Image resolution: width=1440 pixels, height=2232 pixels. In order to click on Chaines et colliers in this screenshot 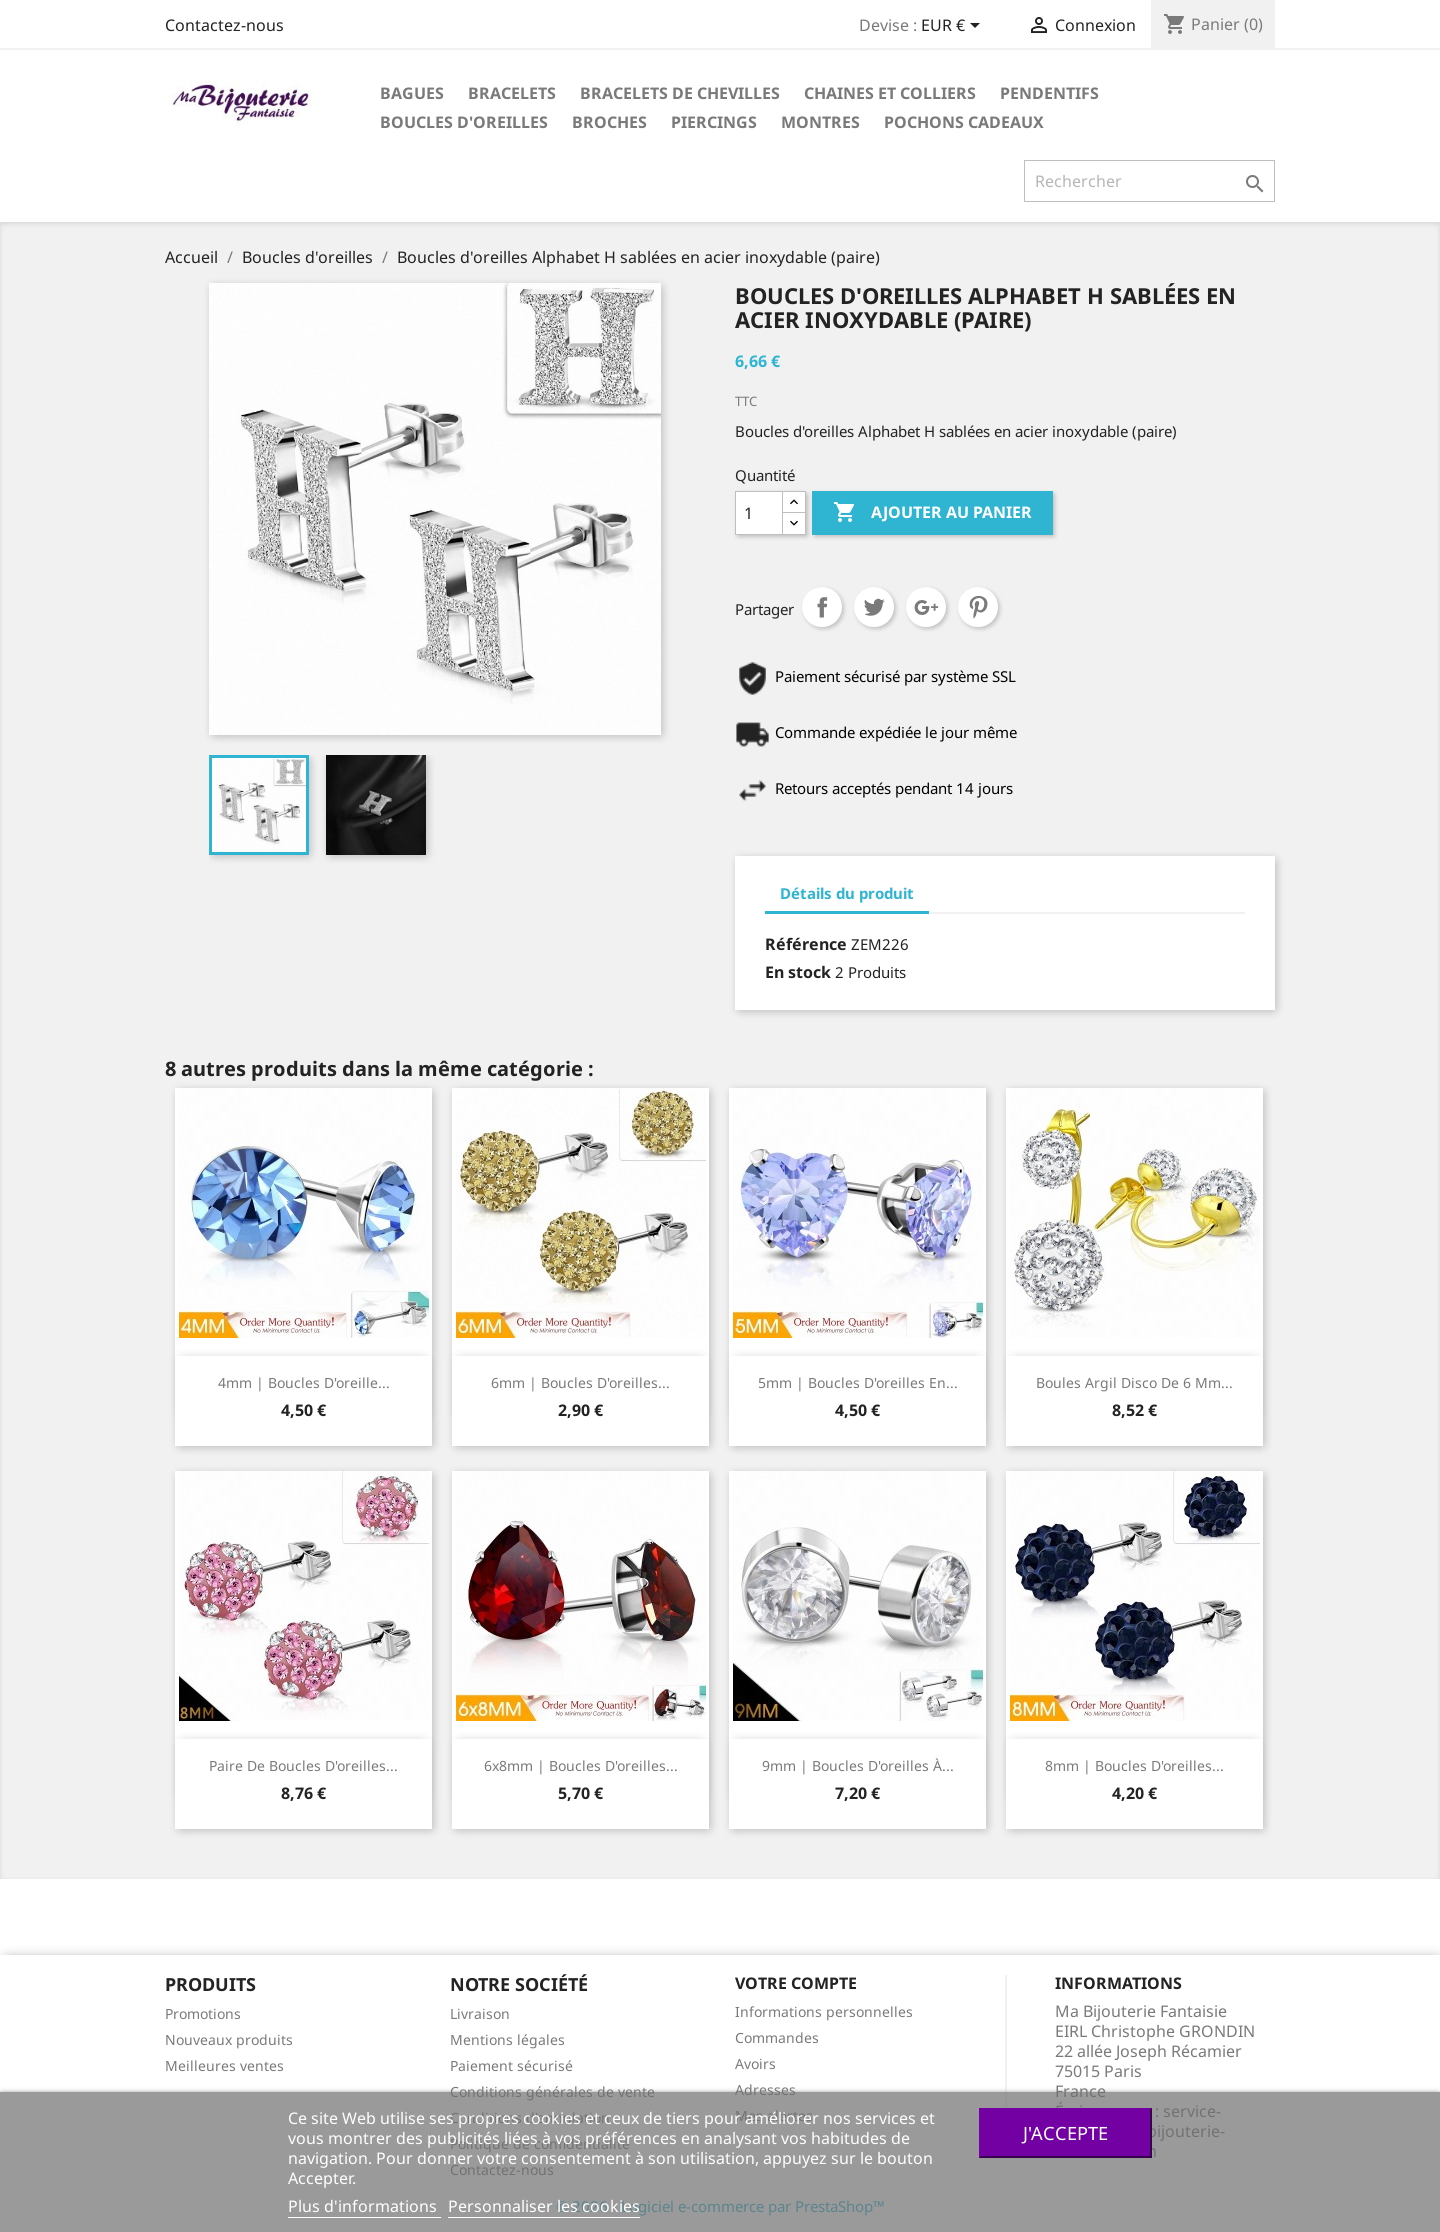, I will do `click(890, 93)`.